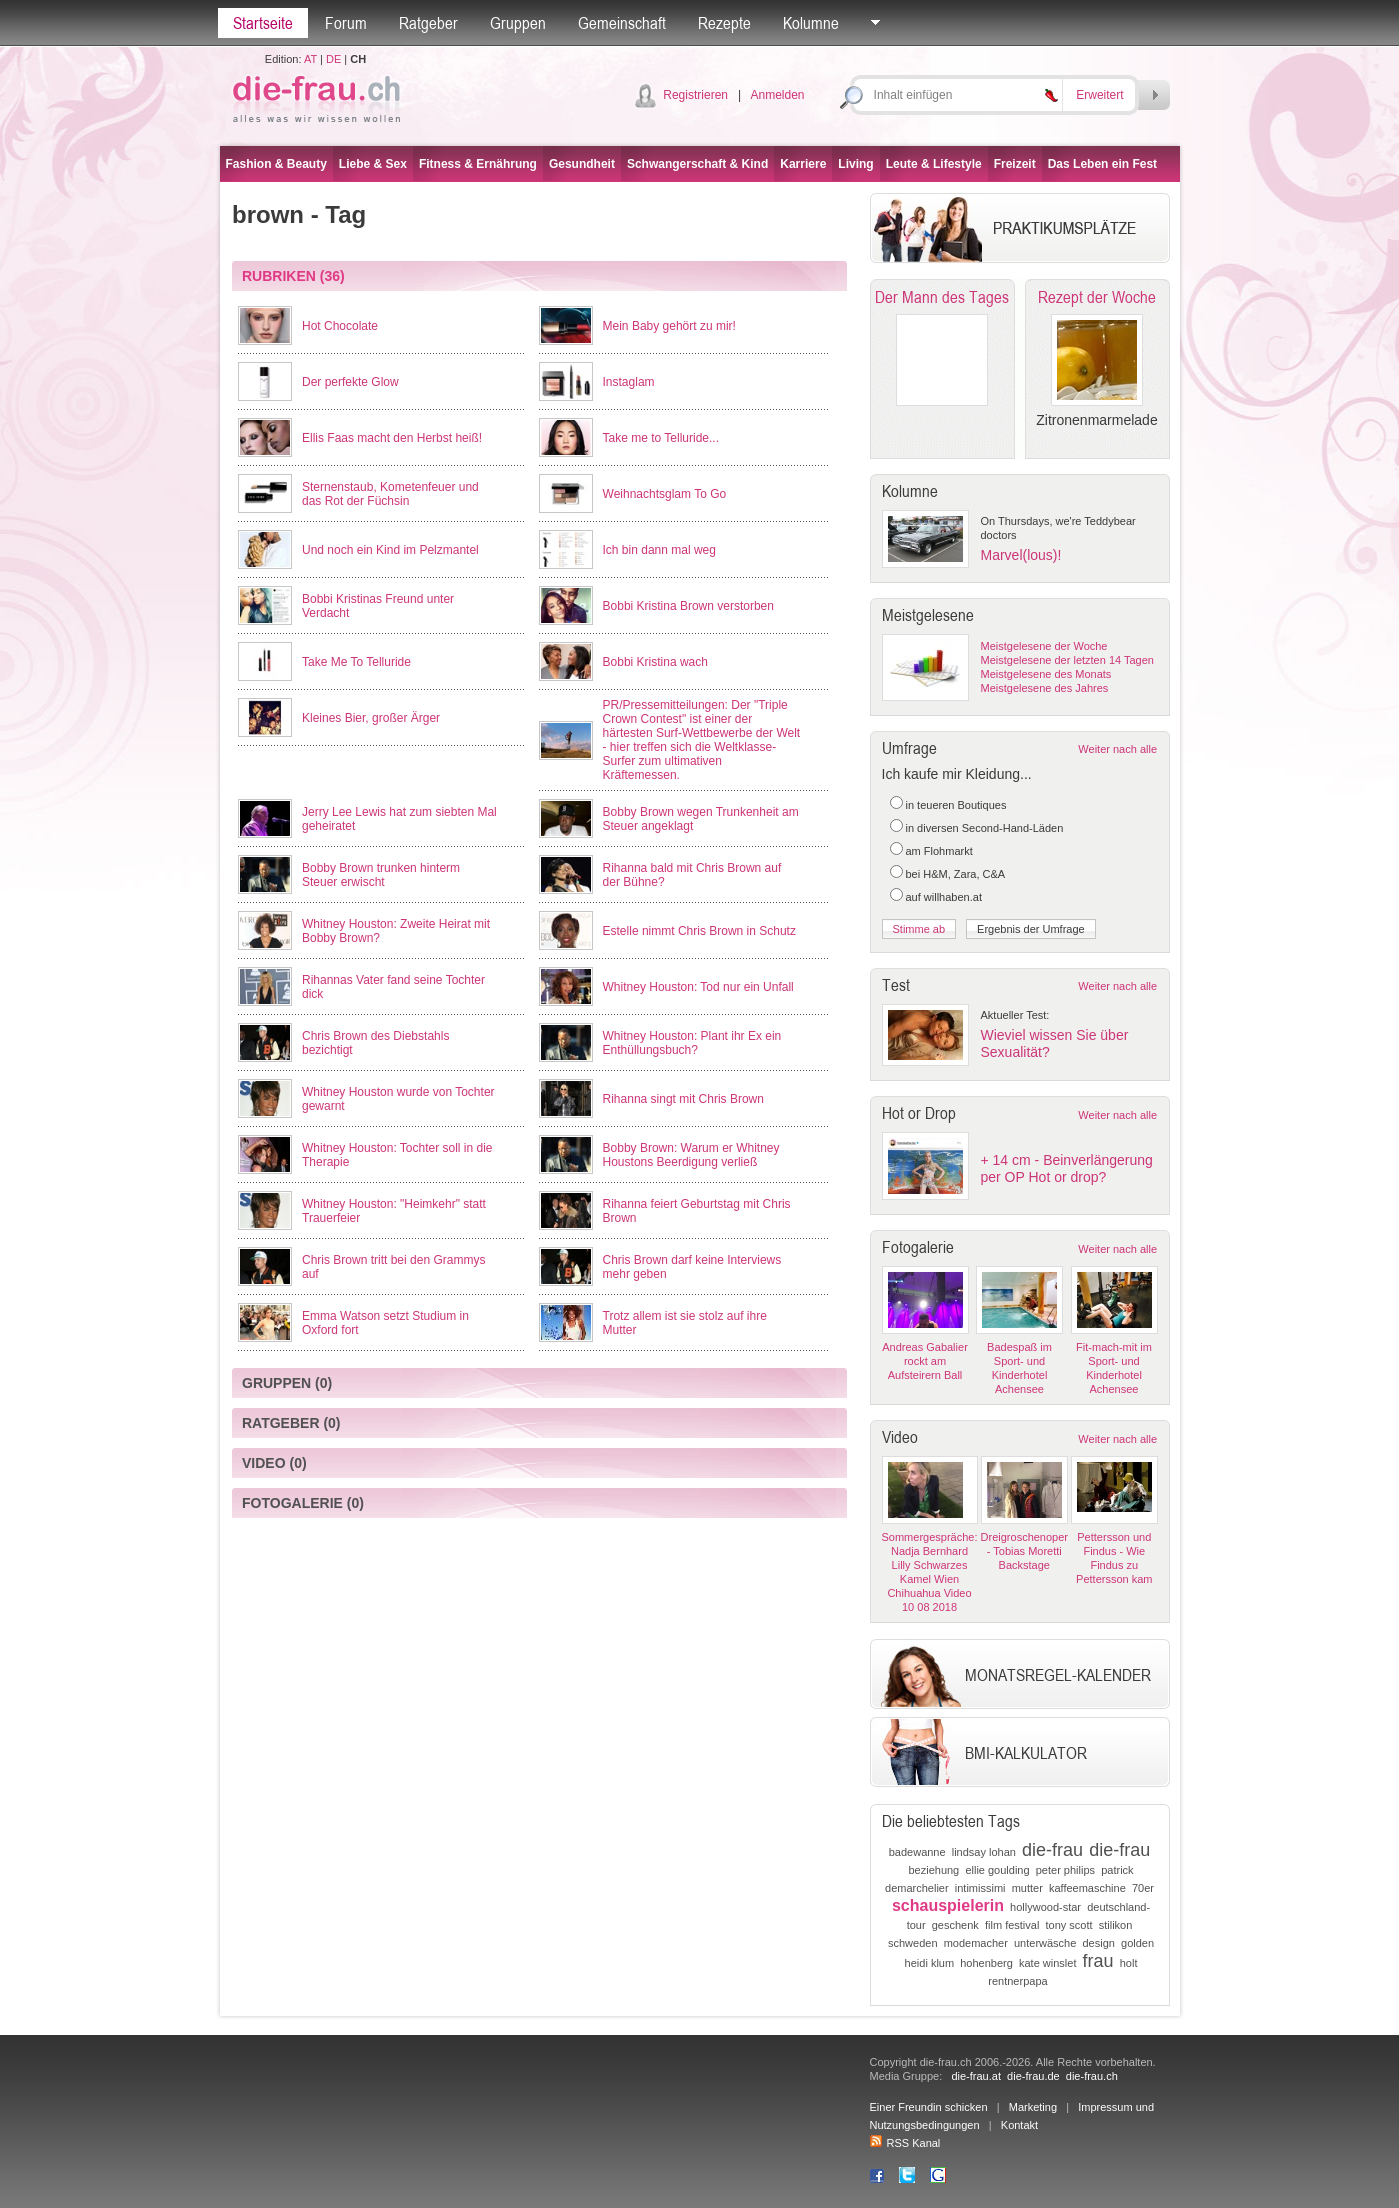 The height and width of the screenshot is (2208, 1399). I want to click on film festival, so click(1012, 1925).